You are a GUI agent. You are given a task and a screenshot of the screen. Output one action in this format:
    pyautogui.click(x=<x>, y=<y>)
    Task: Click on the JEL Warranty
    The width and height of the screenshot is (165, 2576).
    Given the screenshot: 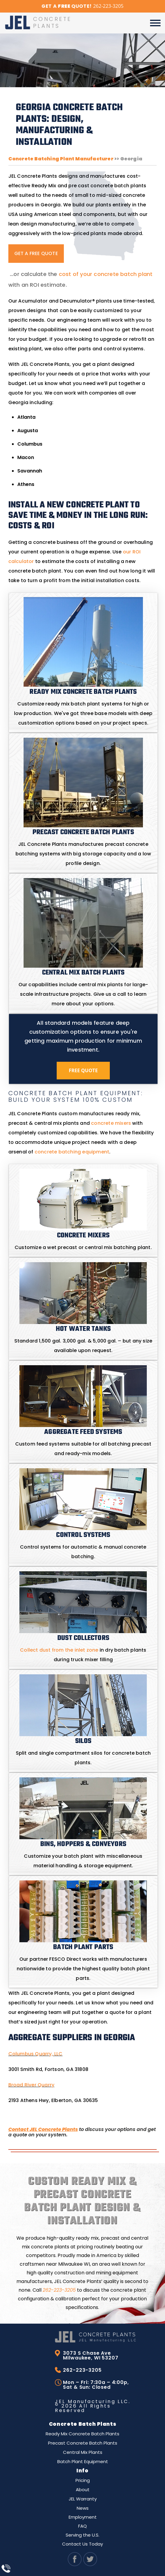 What is the action you would take?
    pyautogui.click(x=83, y=2499)
    